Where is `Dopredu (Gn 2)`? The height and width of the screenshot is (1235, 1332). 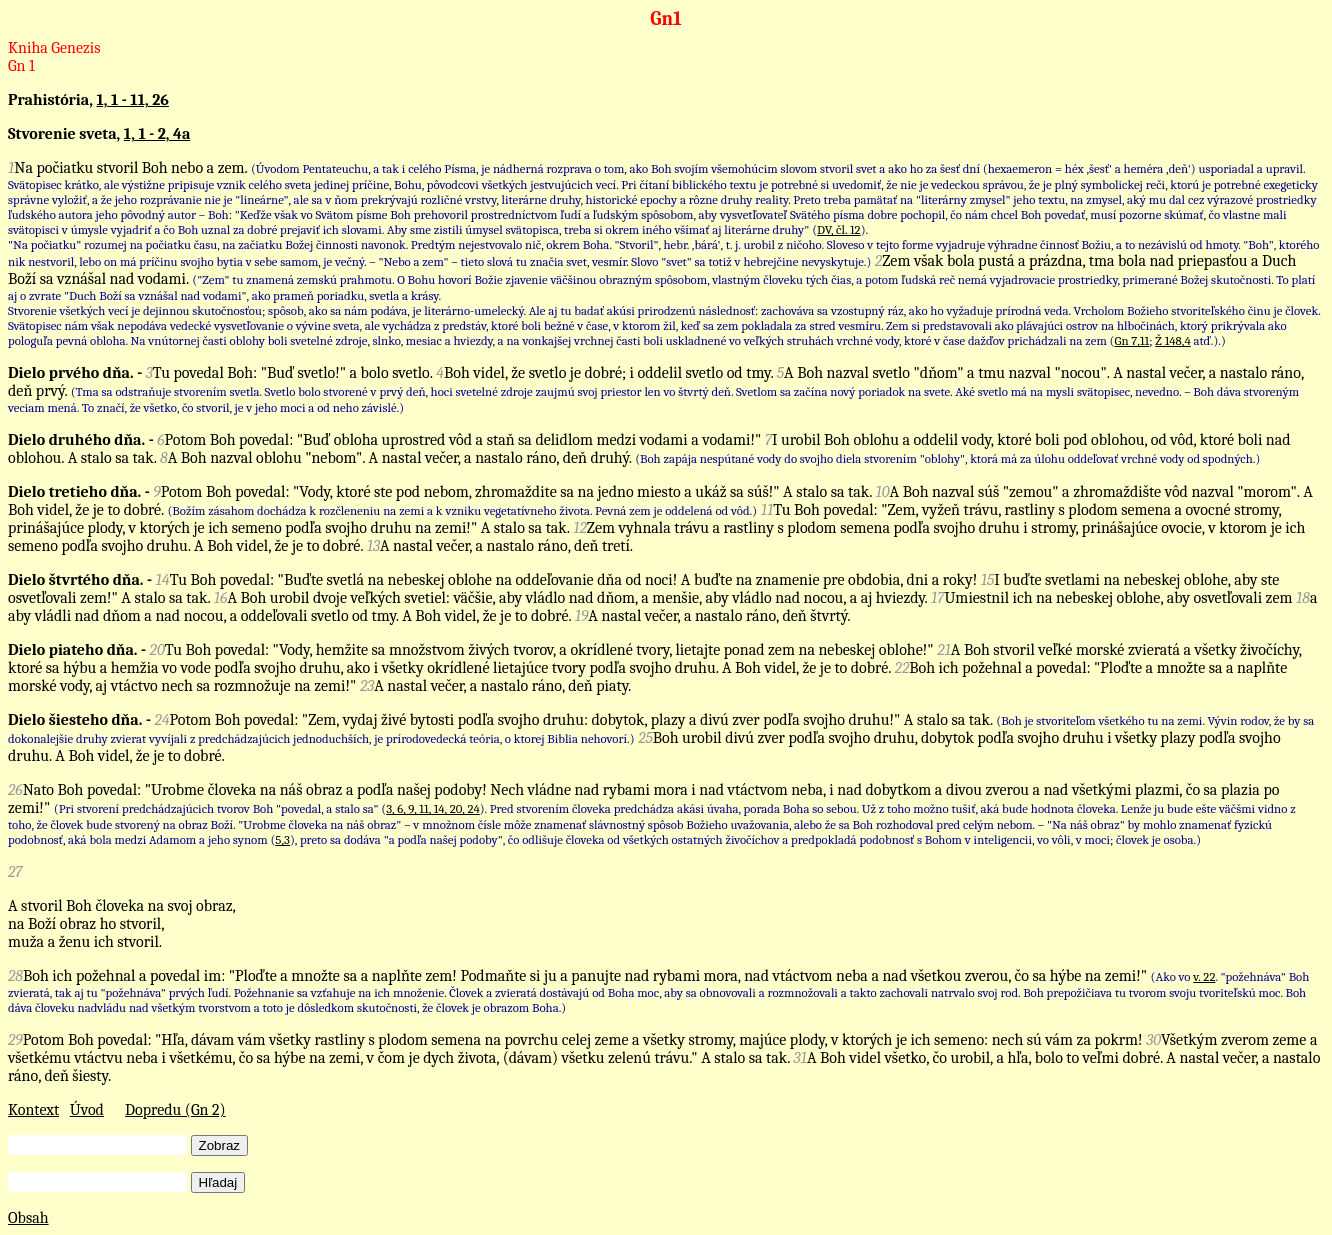 Dopredu (Gn 2) is located at coordinates (175, 1110).